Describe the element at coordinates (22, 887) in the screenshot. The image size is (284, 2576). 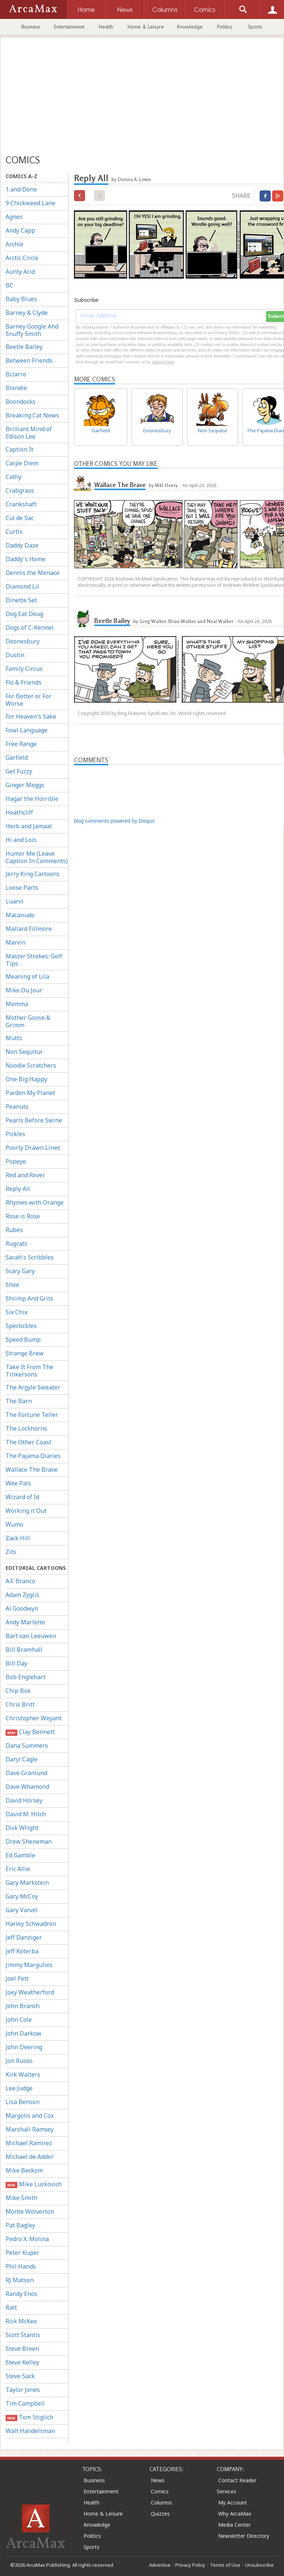
I see `Loose Parts` at that location.